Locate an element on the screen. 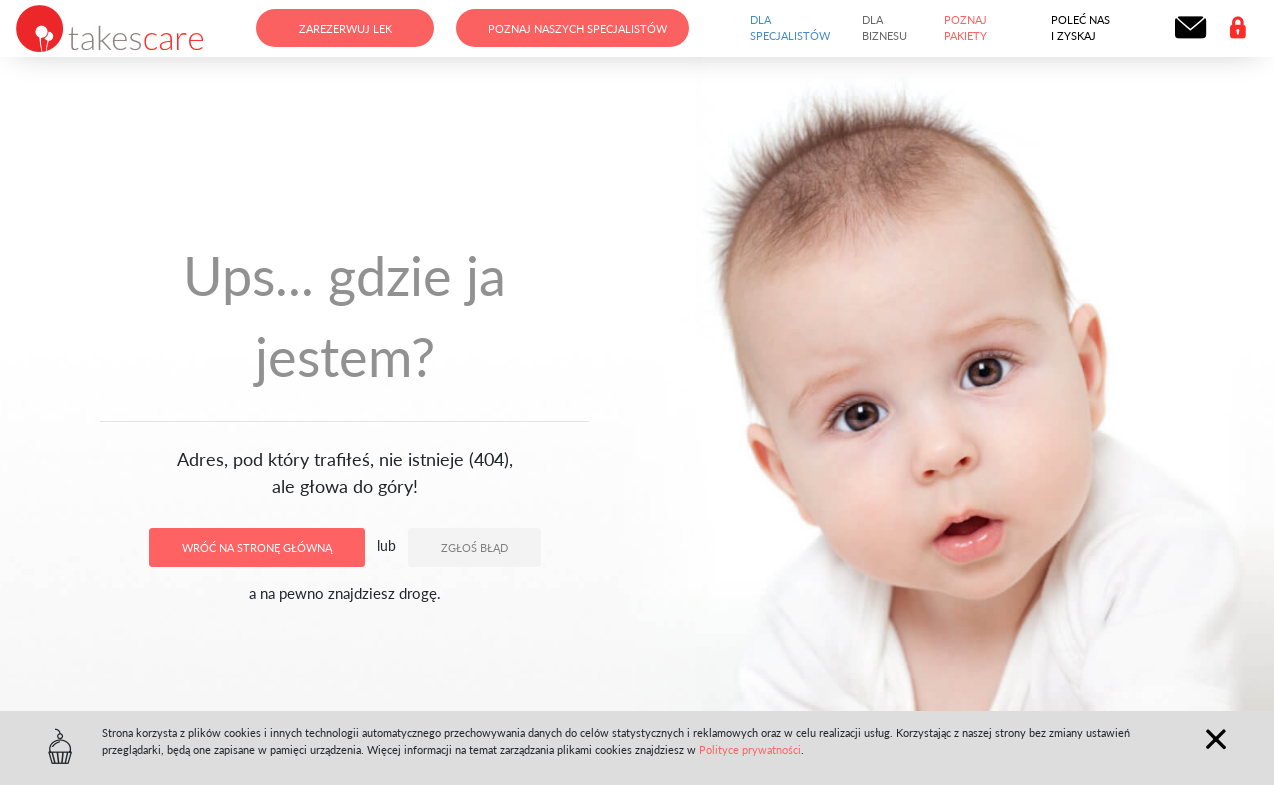 The width and height of the screenshot is (1274, 785). Wróć na stronę główną is located at coordinates (257, 547).